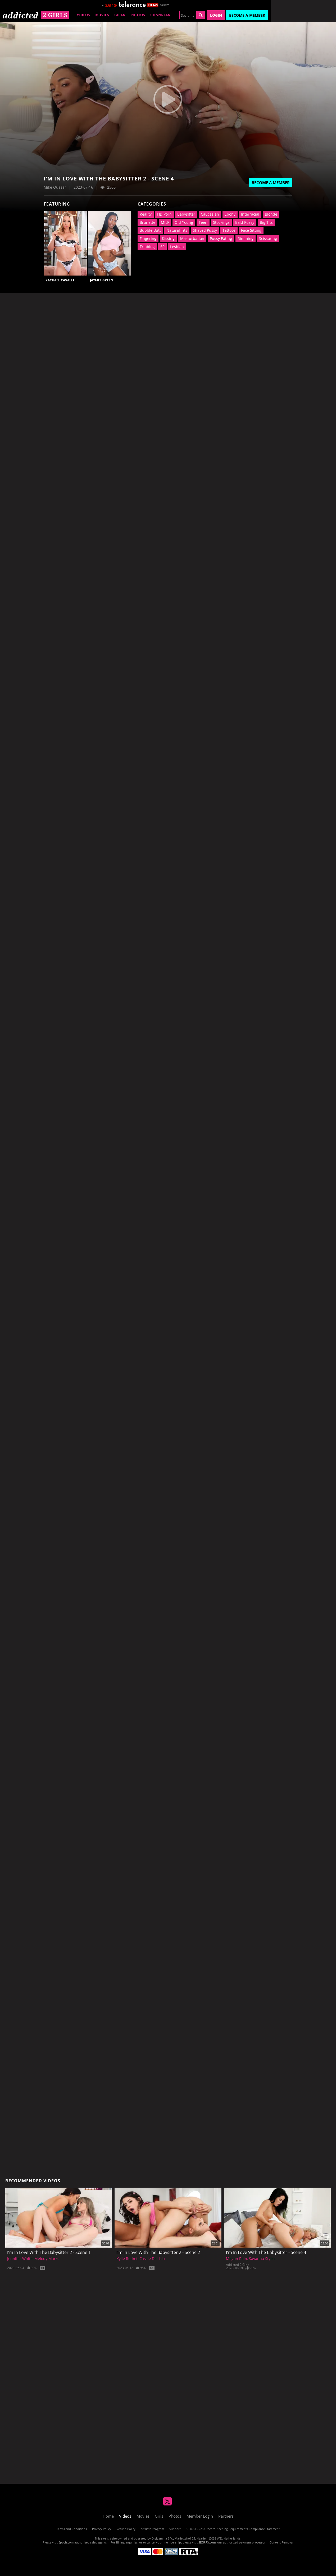 This screenshot has width=336, height=2576. What do you see at coordinates (236, 2258) in the screenshot?
I see `Megan Rain` at bounding box center [236, 2258].